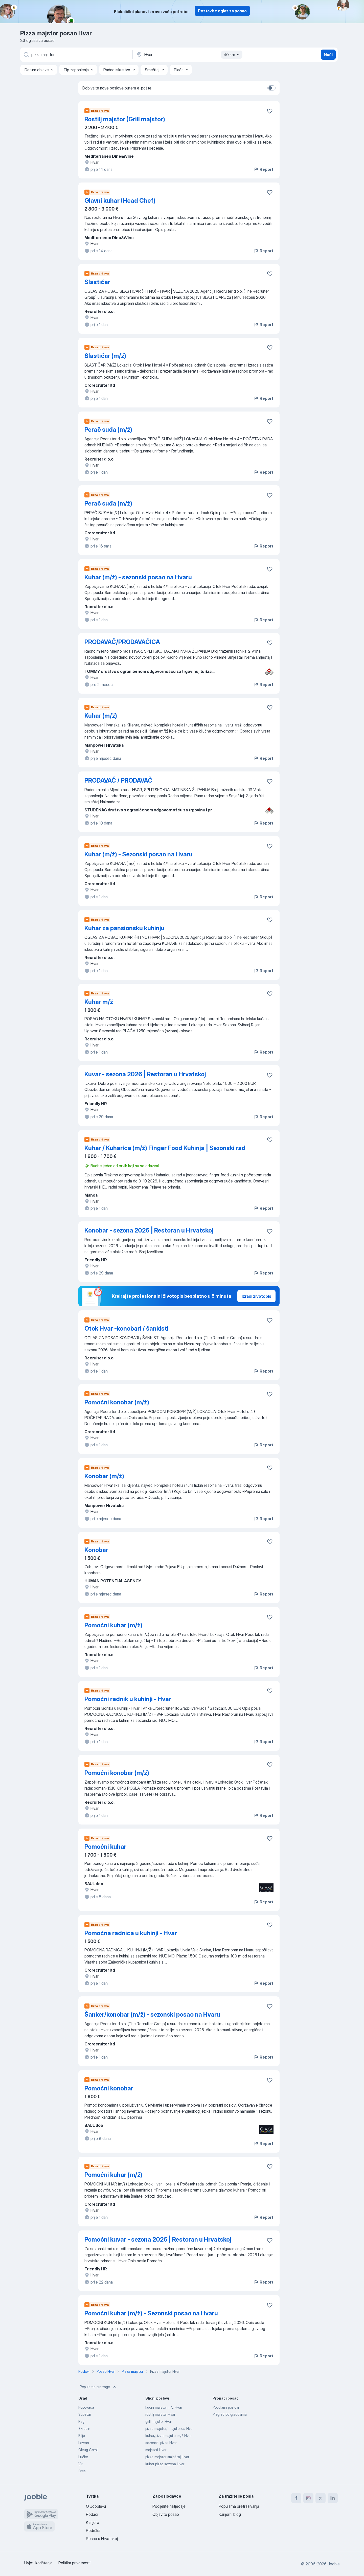 The height and width of the screenshot is (2576, 364). What do you see at coordinates (126, 1328) in the screenshot?
I see `Otok Hvar -konobari / šankisti` at bounding box center [126, 1328].